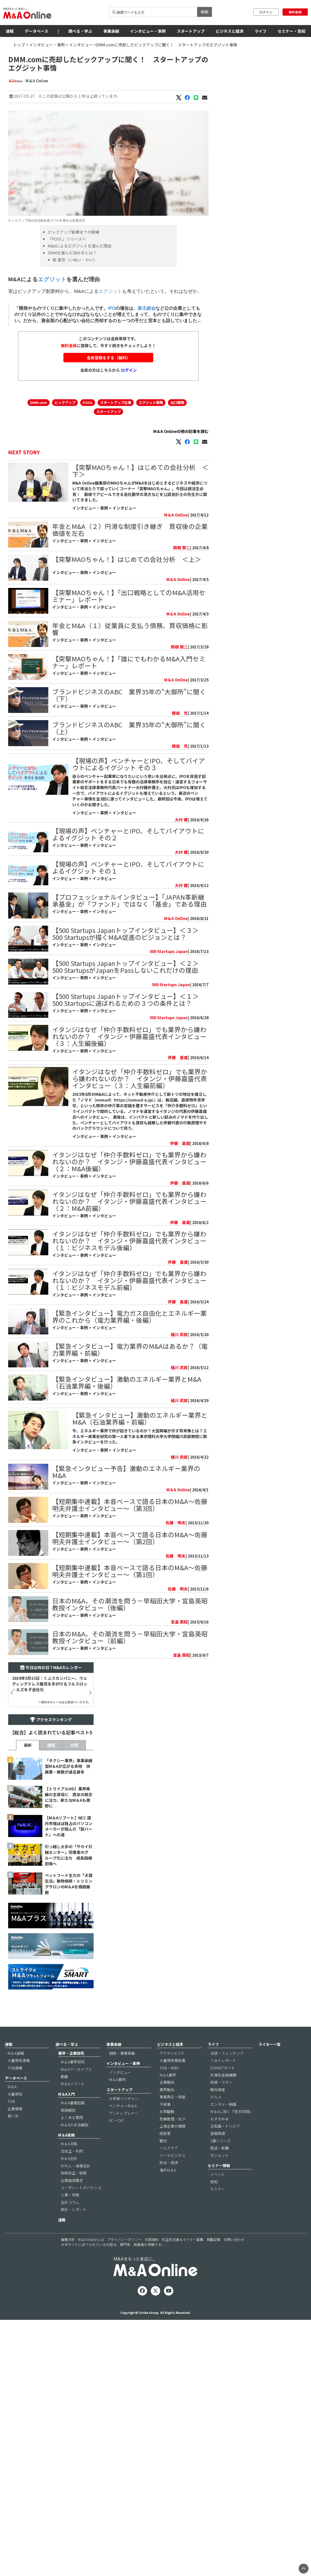  What do you see at coordinates (217, 2524) in the screenshot?
I see `セミナー` at bounding box center [217, 2524].